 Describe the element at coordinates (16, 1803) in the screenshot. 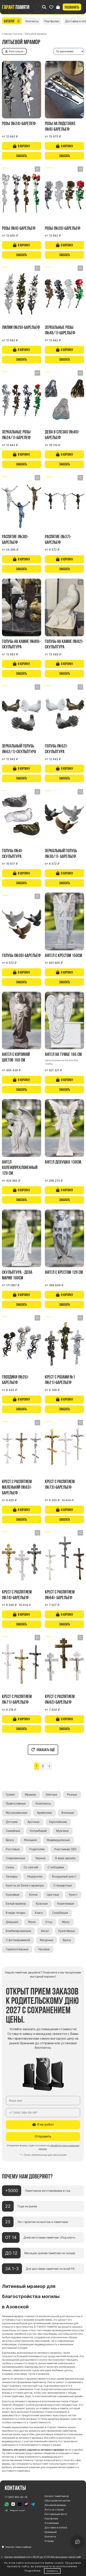

I see `Православные` at that location.